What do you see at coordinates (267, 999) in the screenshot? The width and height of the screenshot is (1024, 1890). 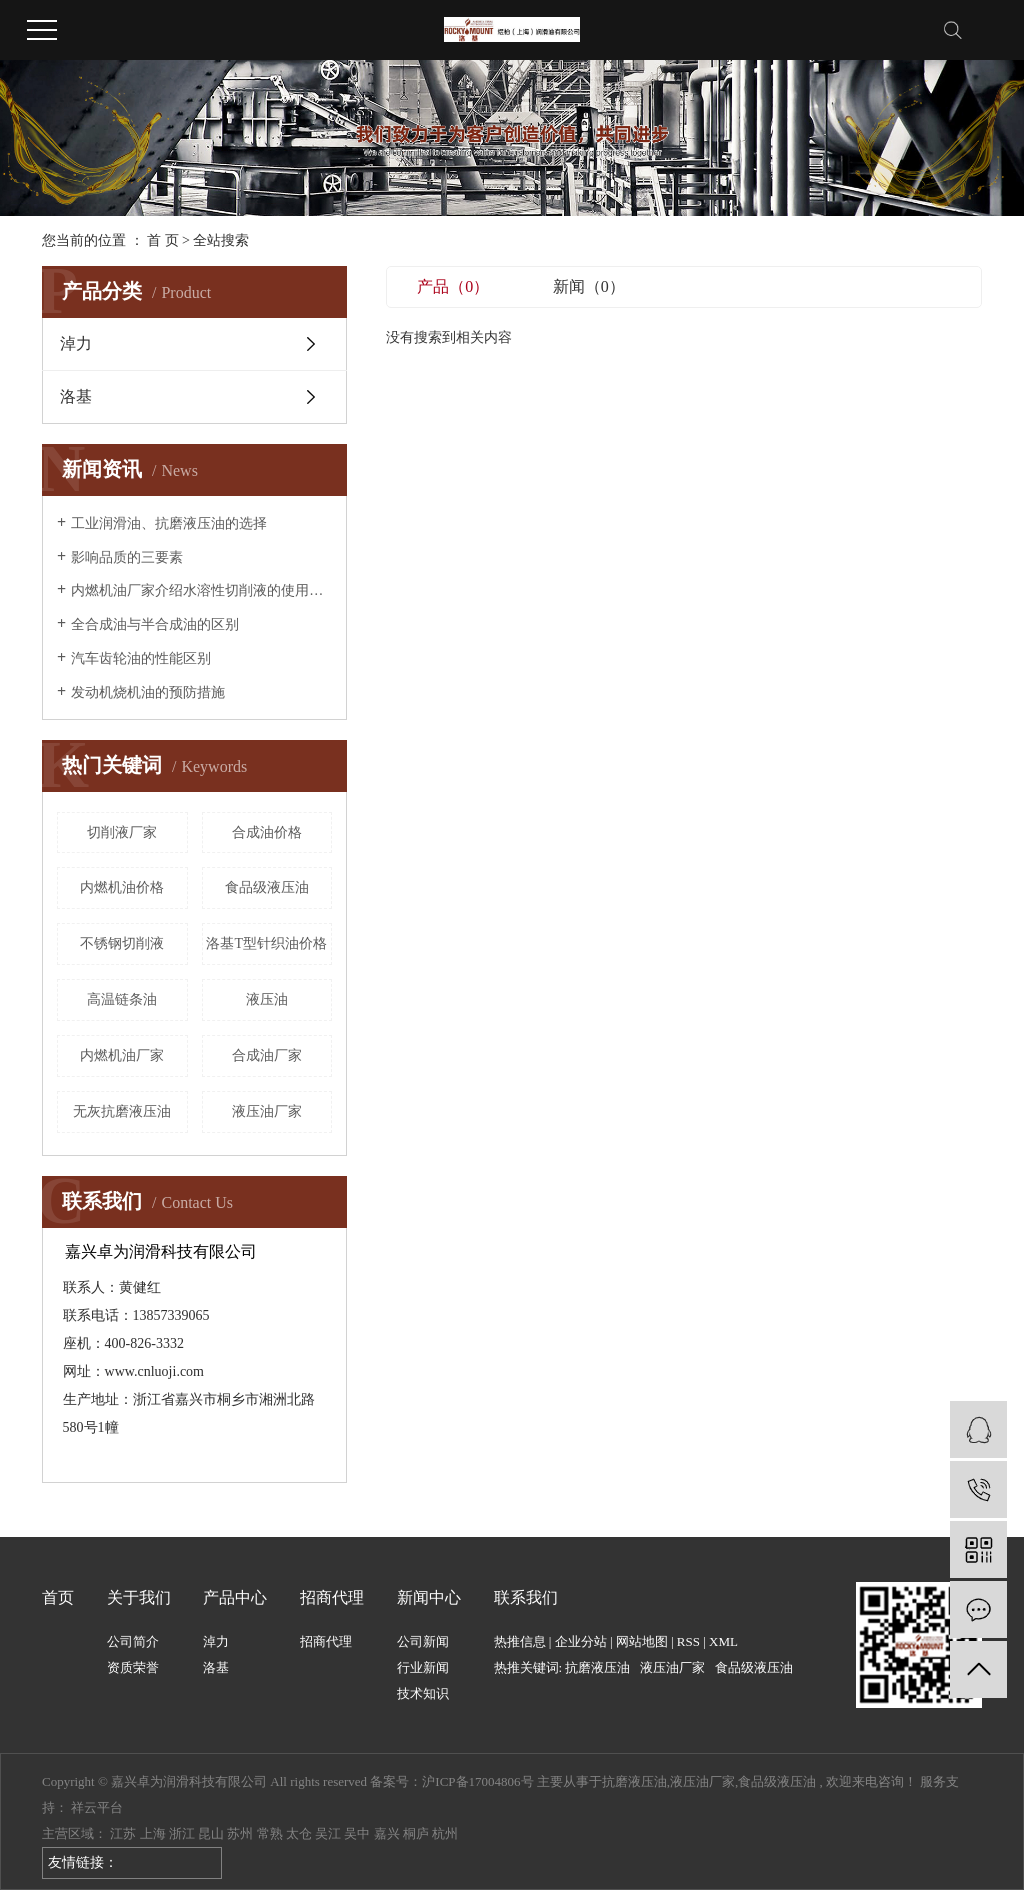 I see `液压油` at bounding box center [267, 999].